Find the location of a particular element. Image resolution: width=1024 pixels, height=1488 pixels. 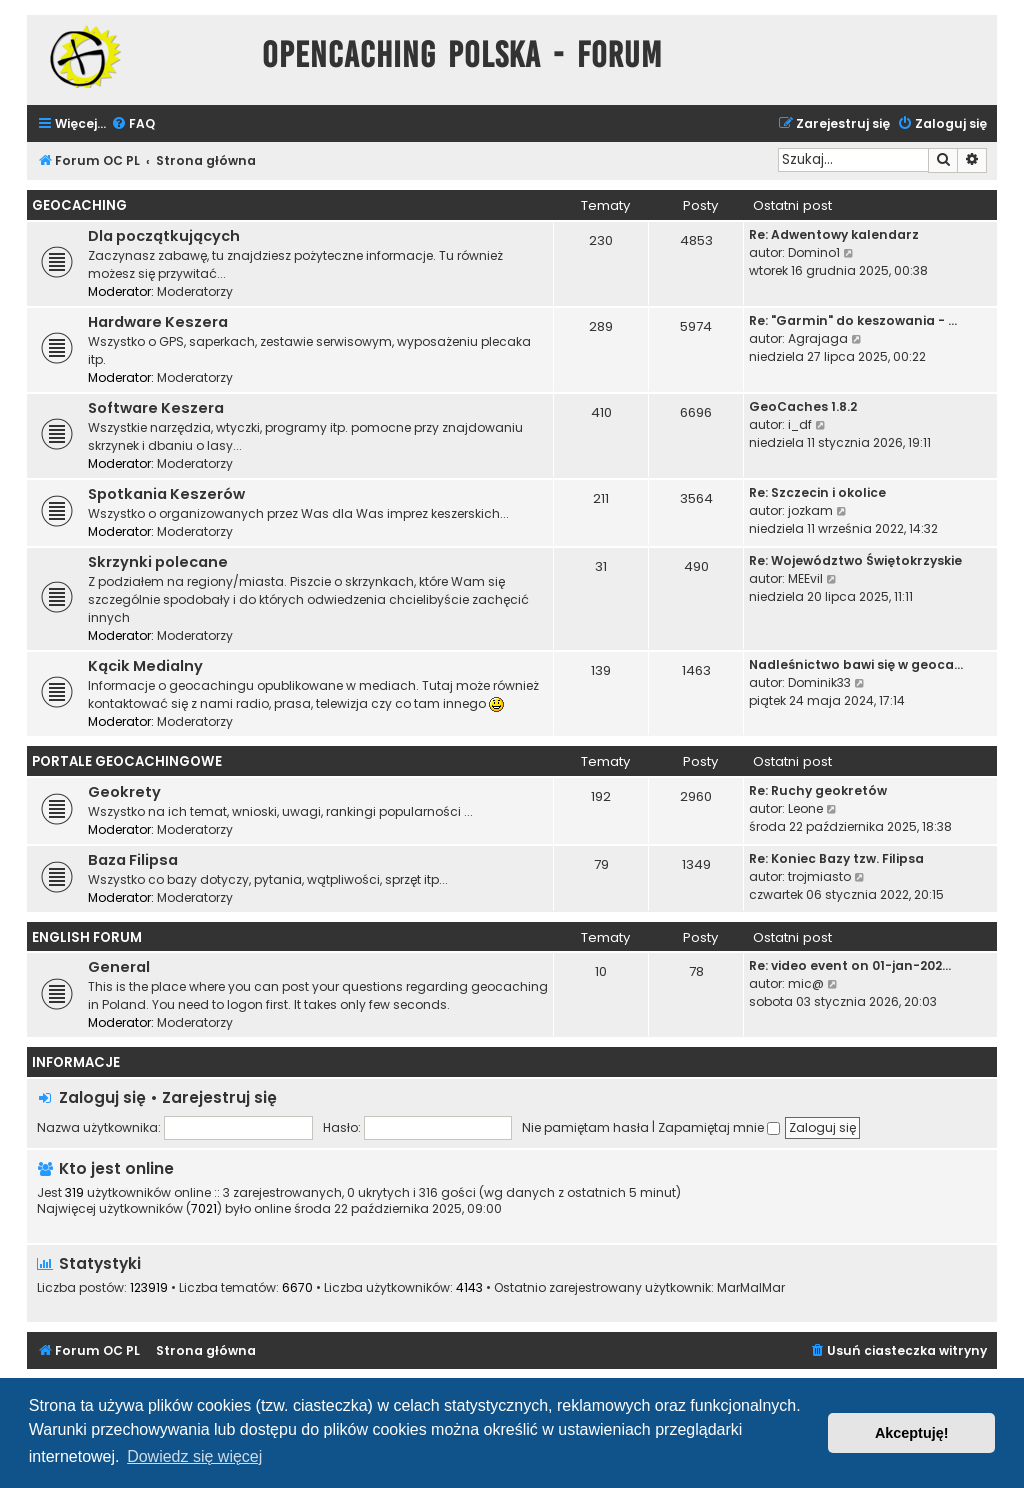

Dla początkujących is located at coordinates (164, 236).